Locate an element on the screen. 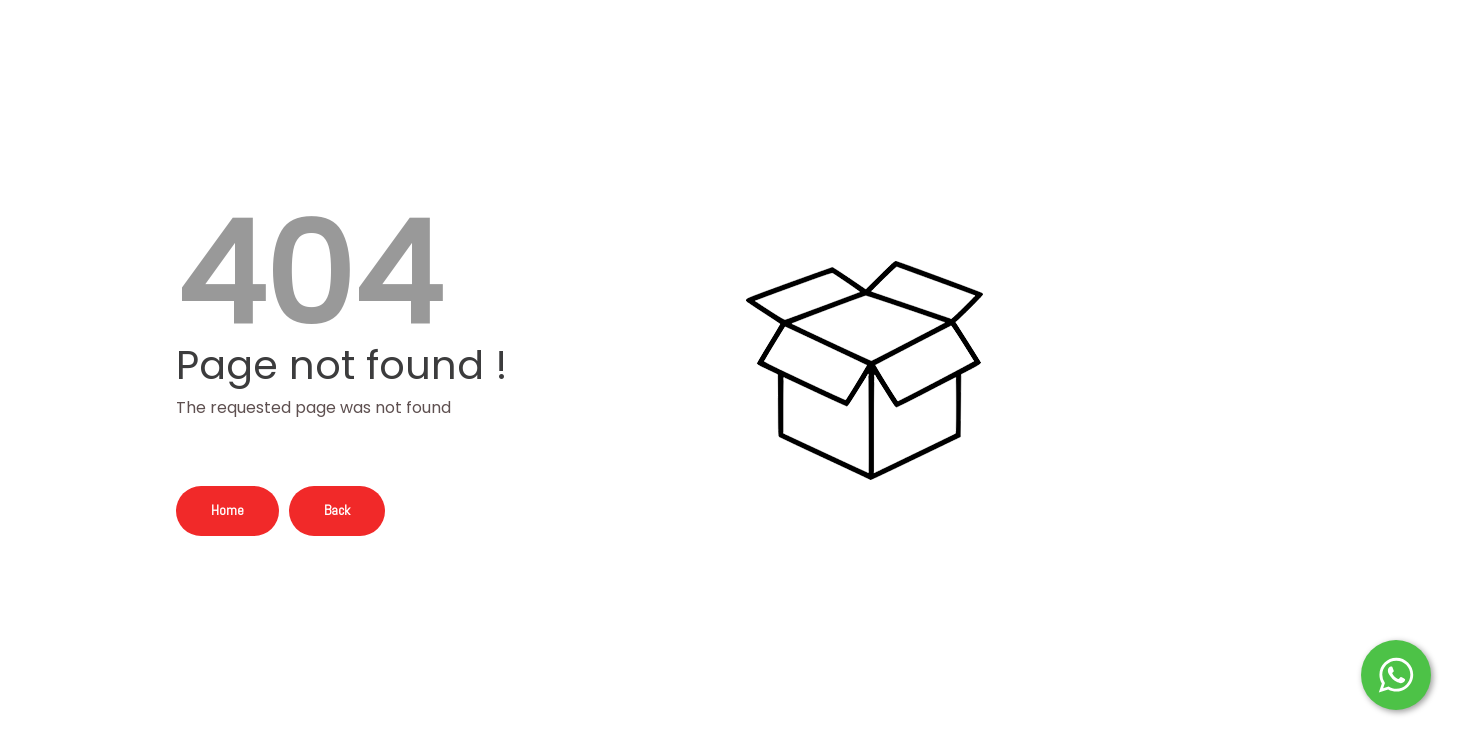 The width and height of the screenshot is (1461, 740). Back is located at coordinates (337, 510).